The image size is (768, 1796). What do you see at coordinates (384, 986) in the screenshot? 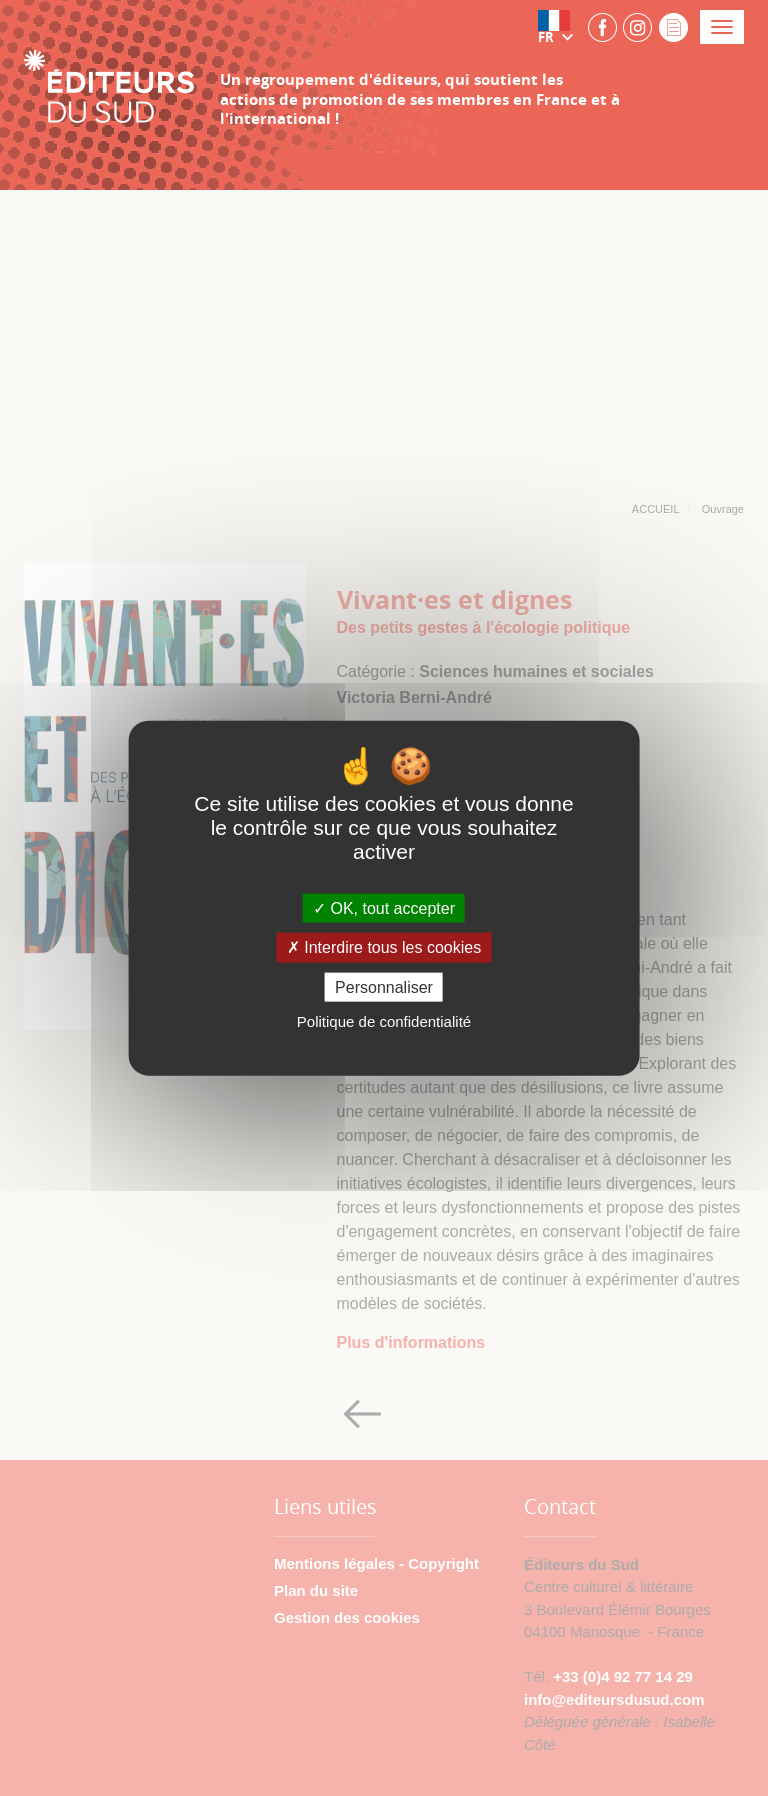
I see `Personnaliser [Personnaliser (fenêtre modale)]` at bounding box center [384, 986].